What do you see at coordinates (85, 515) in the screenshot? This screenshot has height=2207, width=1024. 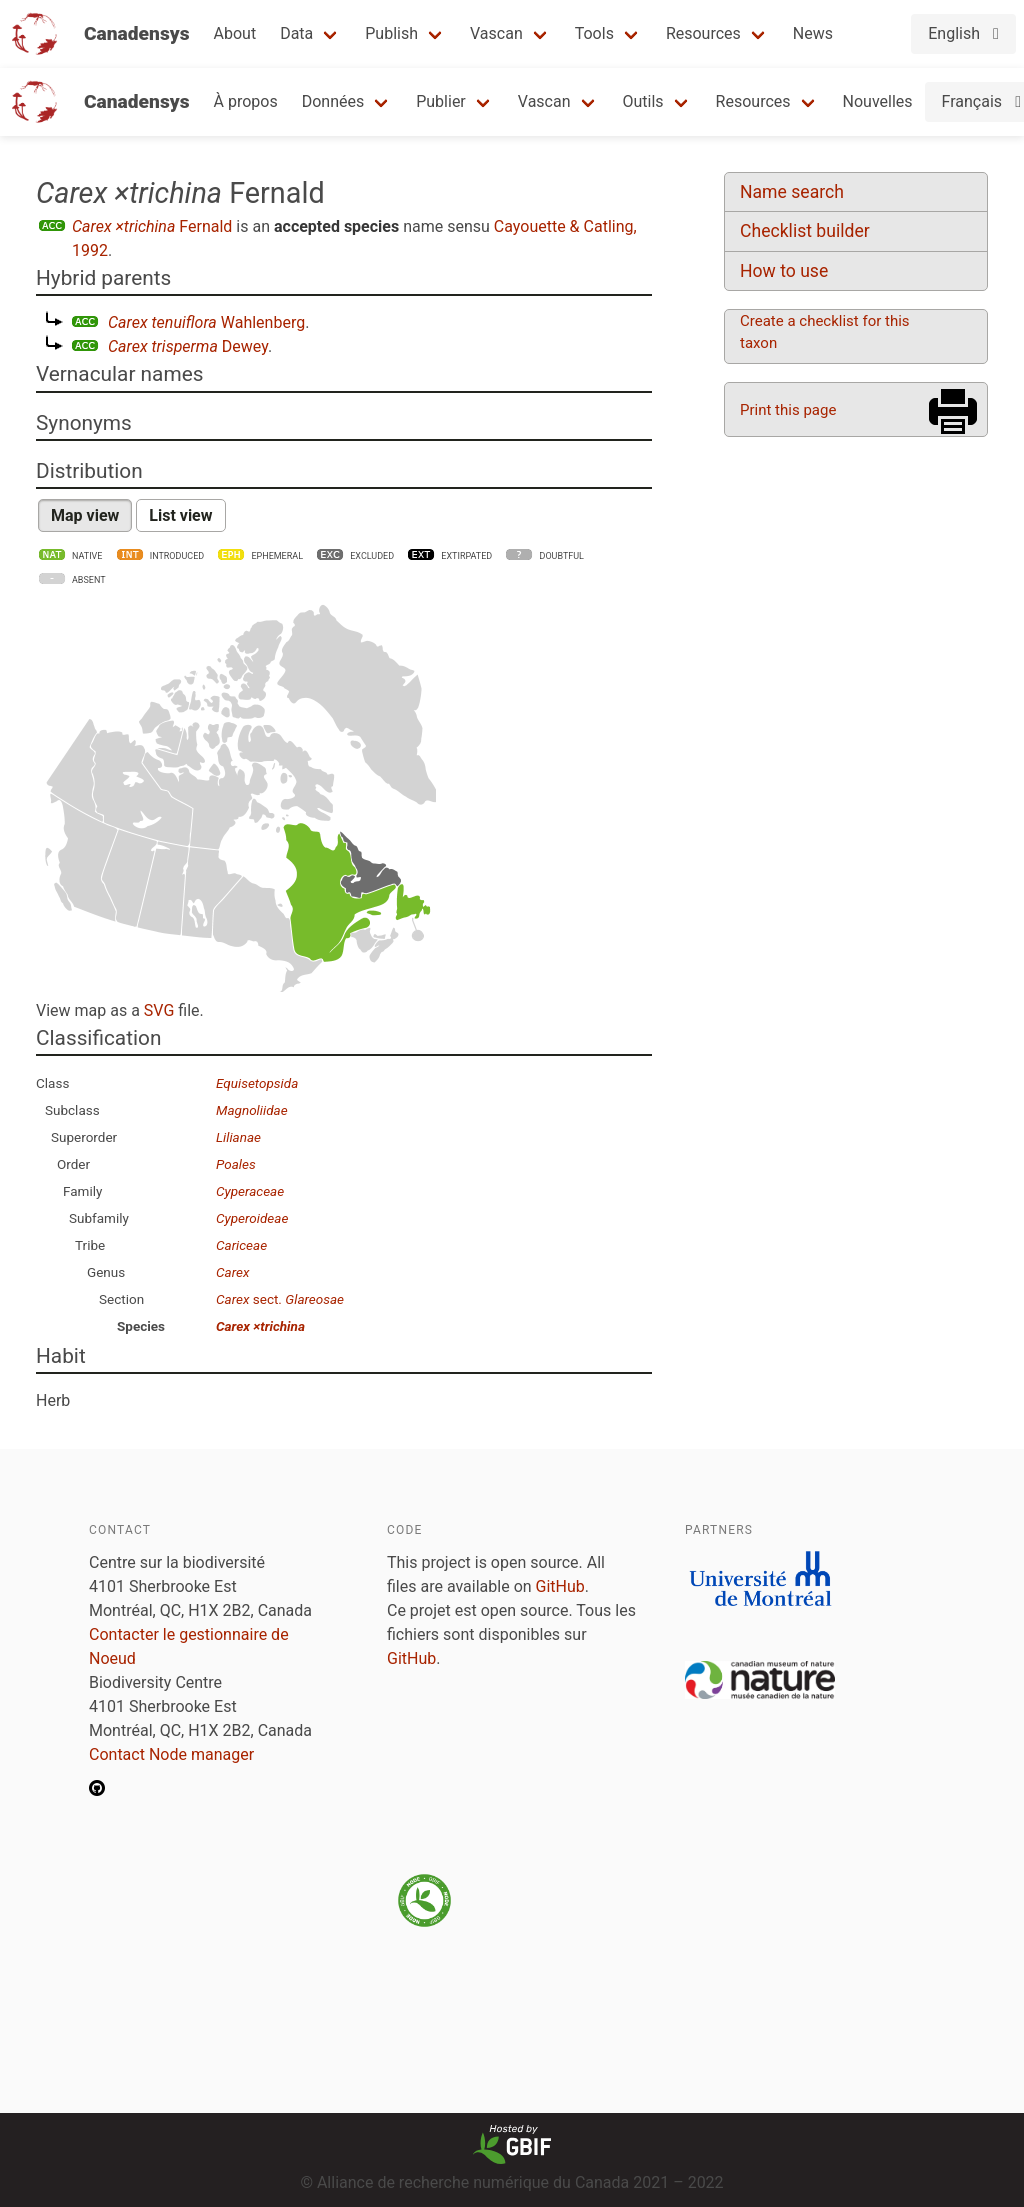 I see `Map view` at bounding box center [85, 515].